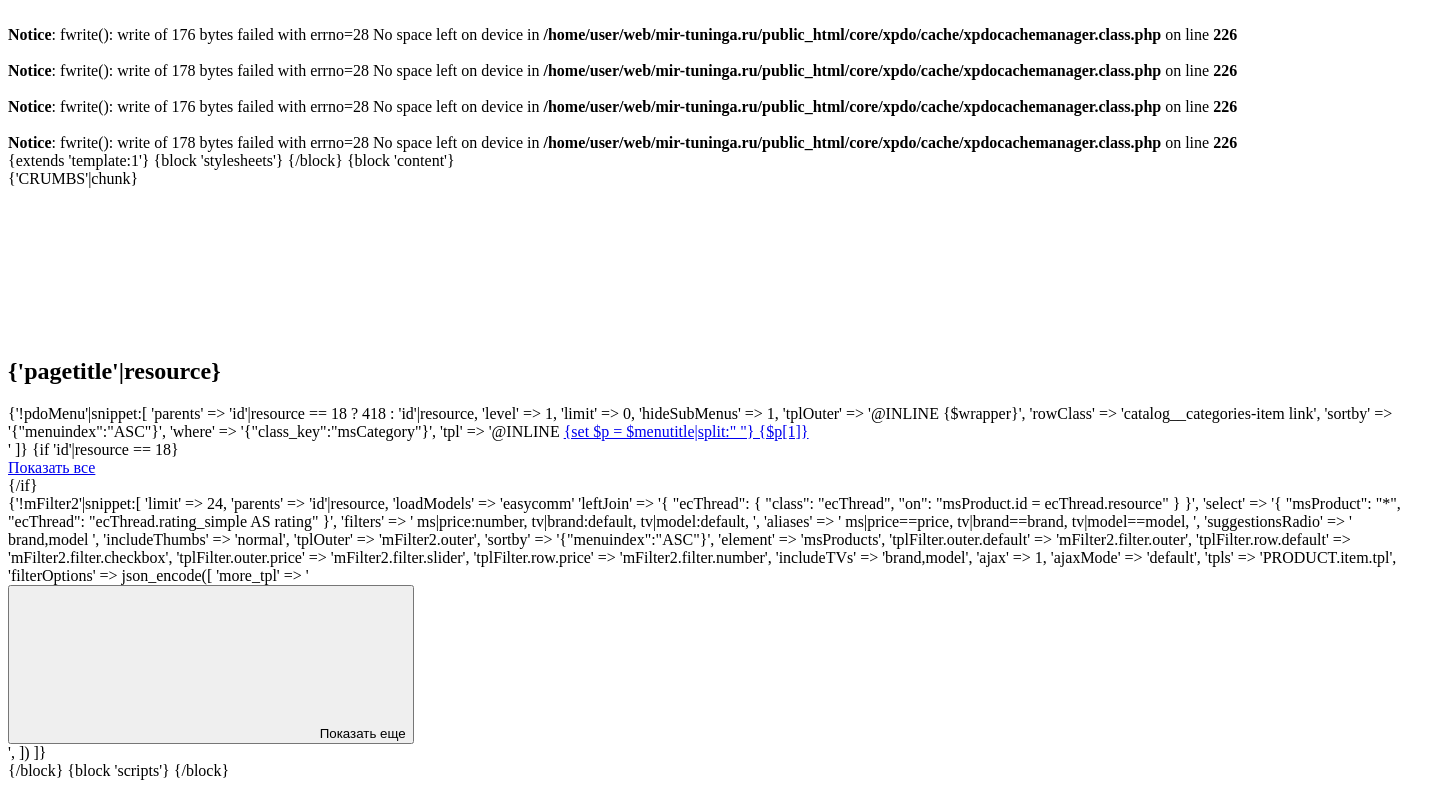  Describe the element at coordinates (51, 467) in the screenshot. I see `Показать все` at that location.